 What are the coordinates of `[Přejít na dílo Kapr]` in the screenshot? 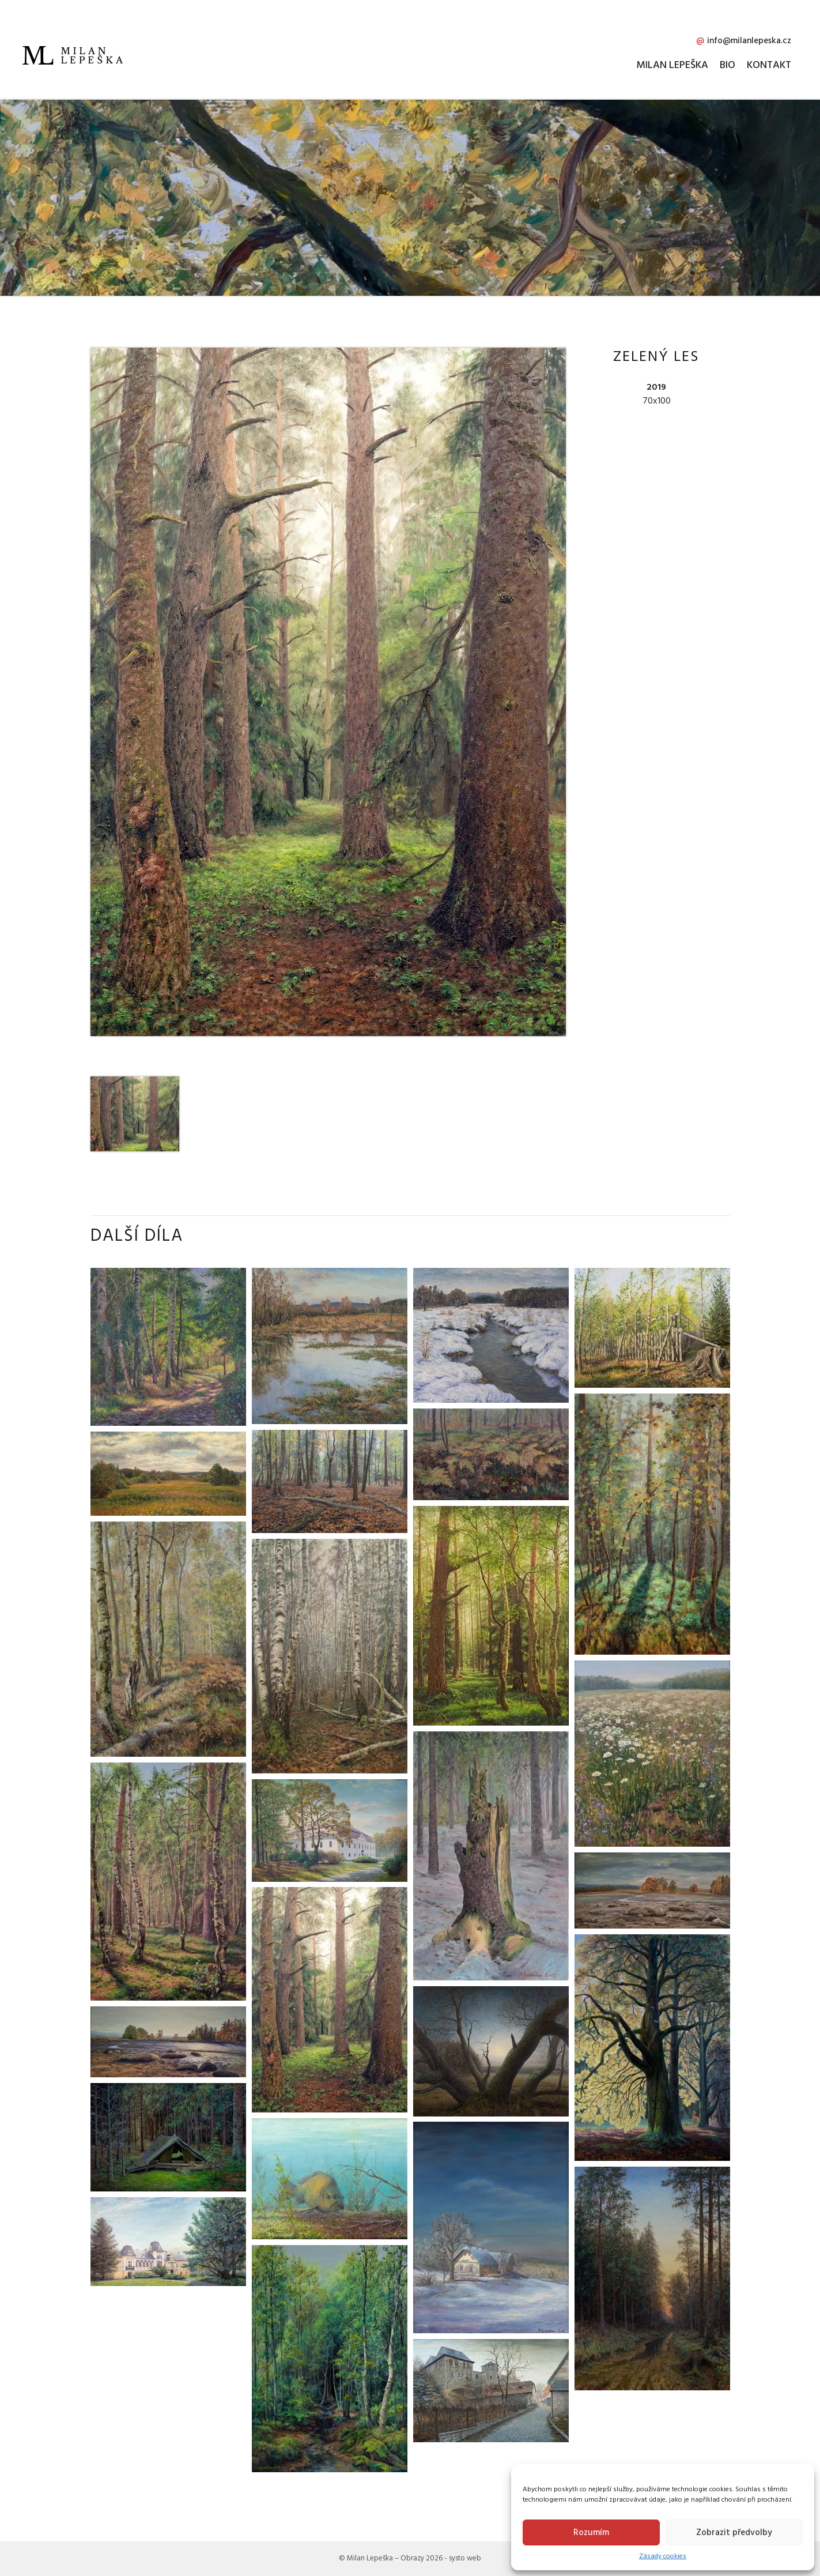 It's located at (329, 2178).